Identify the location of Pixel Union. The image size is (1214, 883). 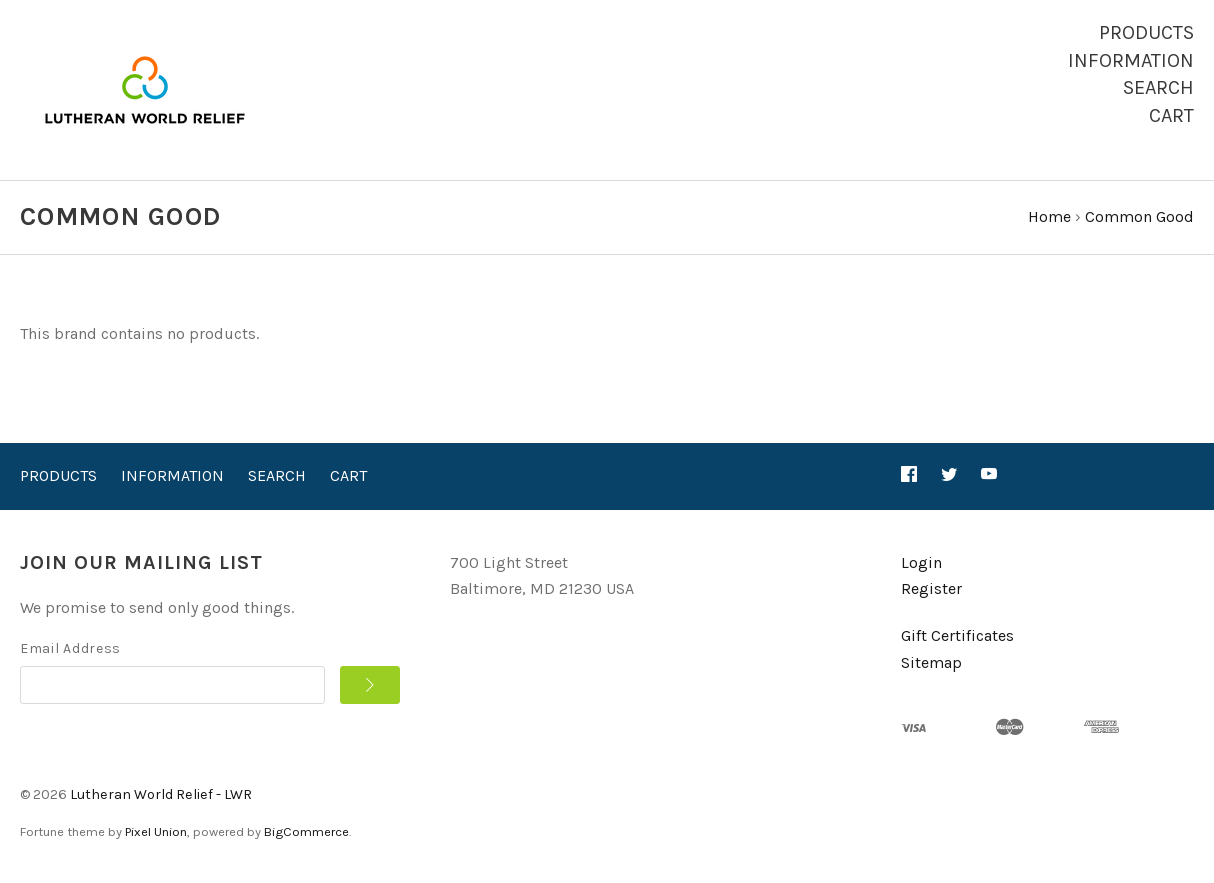
(156, 831).